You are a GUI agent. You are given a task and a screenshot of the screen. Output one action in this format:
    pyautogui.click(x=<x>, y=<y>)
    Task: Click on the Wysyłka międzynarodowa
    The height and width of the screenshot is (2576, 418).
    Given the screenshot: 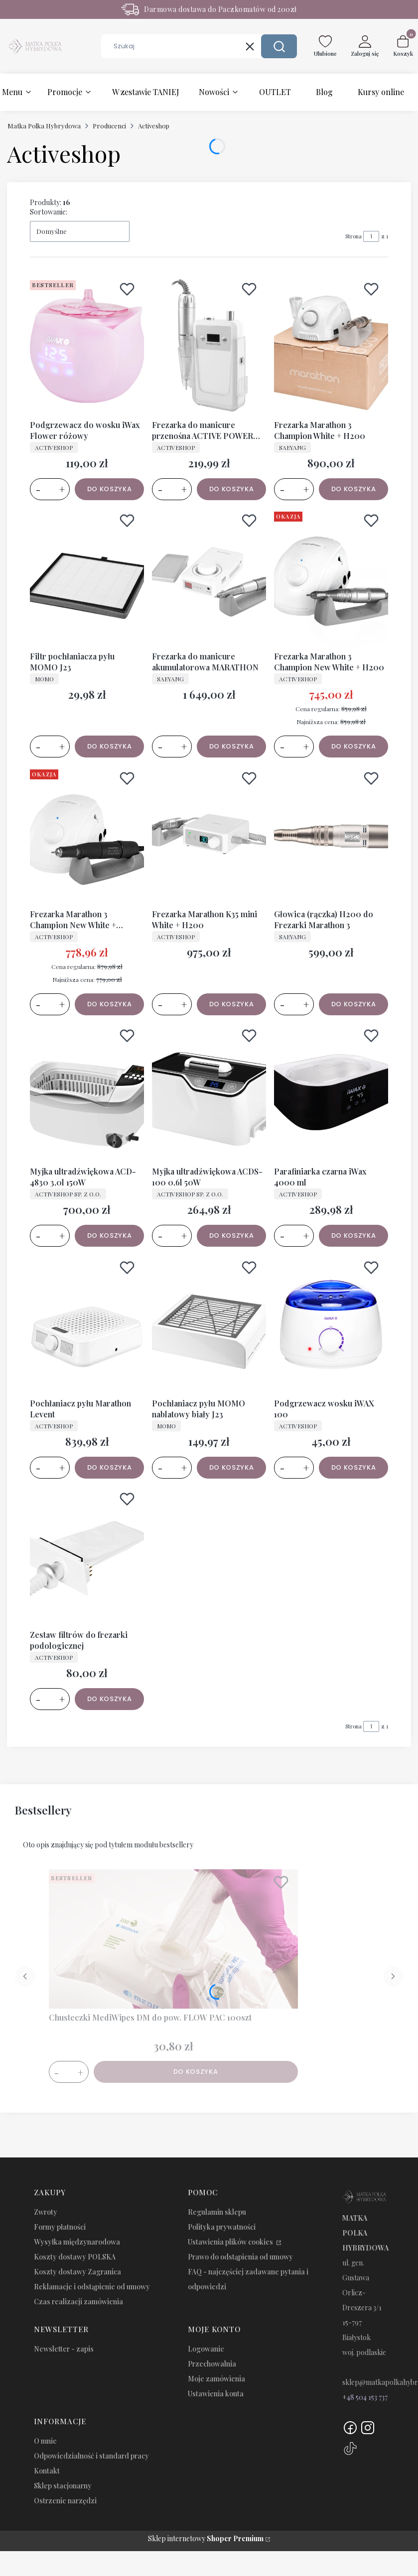 What is the action you would take?
    pyautogui.click(x=77, y=2242)
    